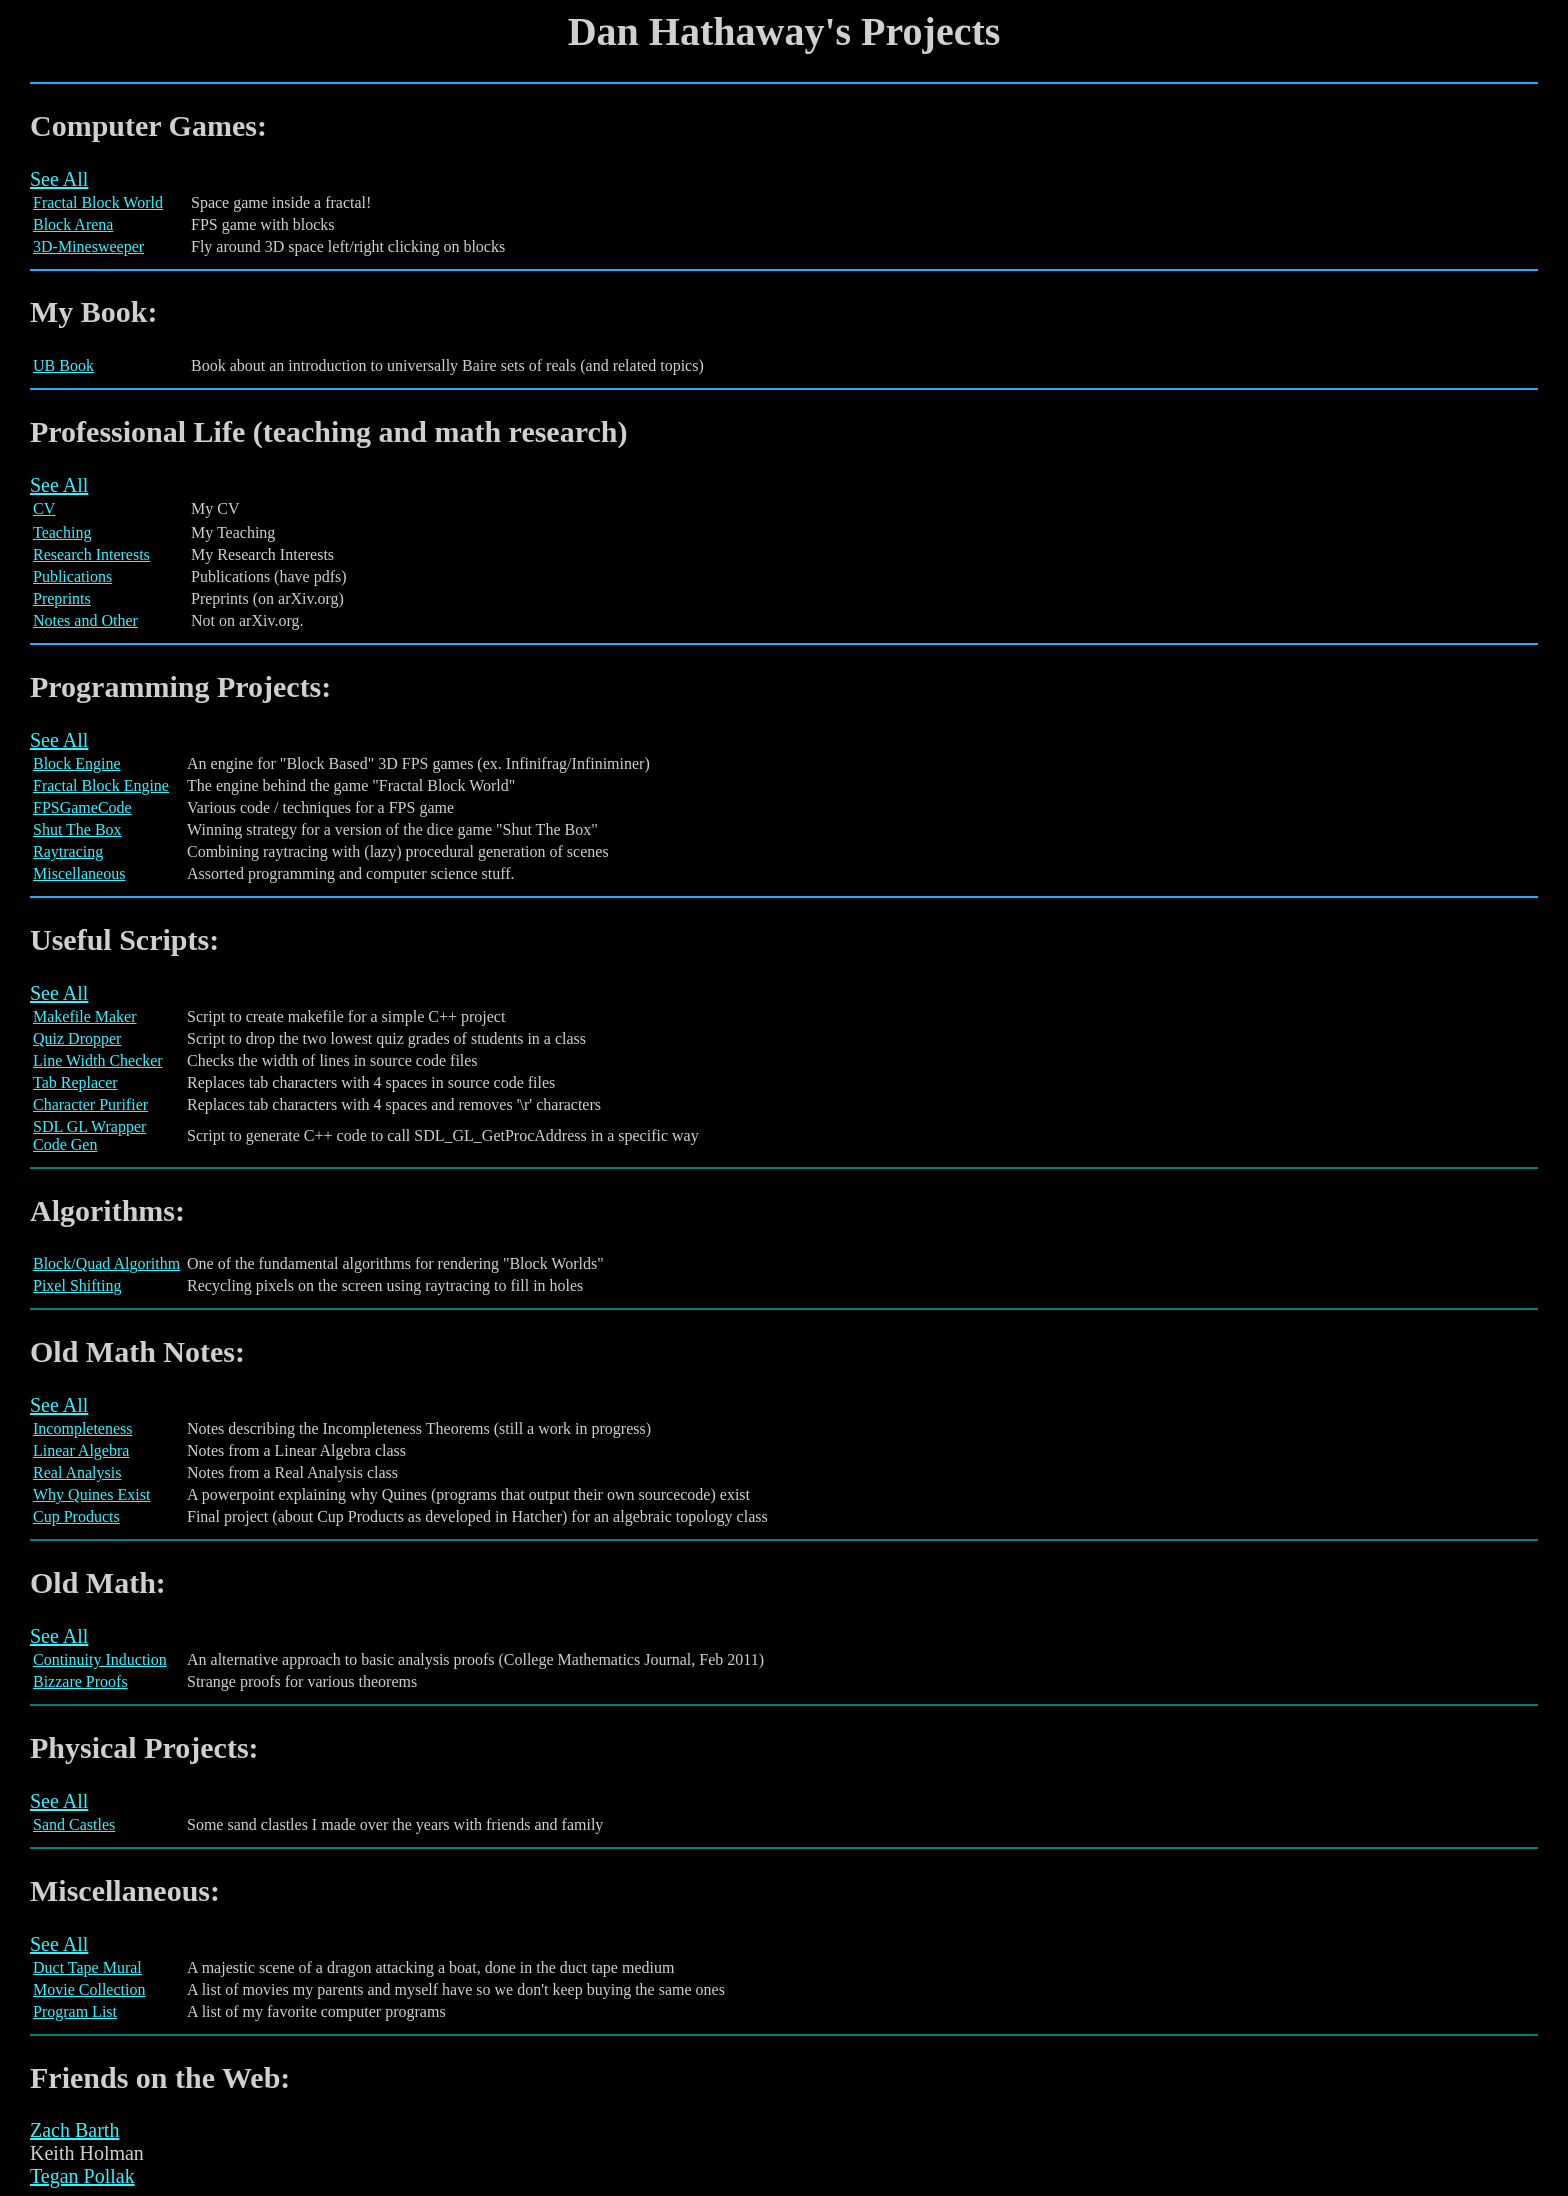 The image size is (1568, 2196). I want to click on UB Book, so click(63, 365).